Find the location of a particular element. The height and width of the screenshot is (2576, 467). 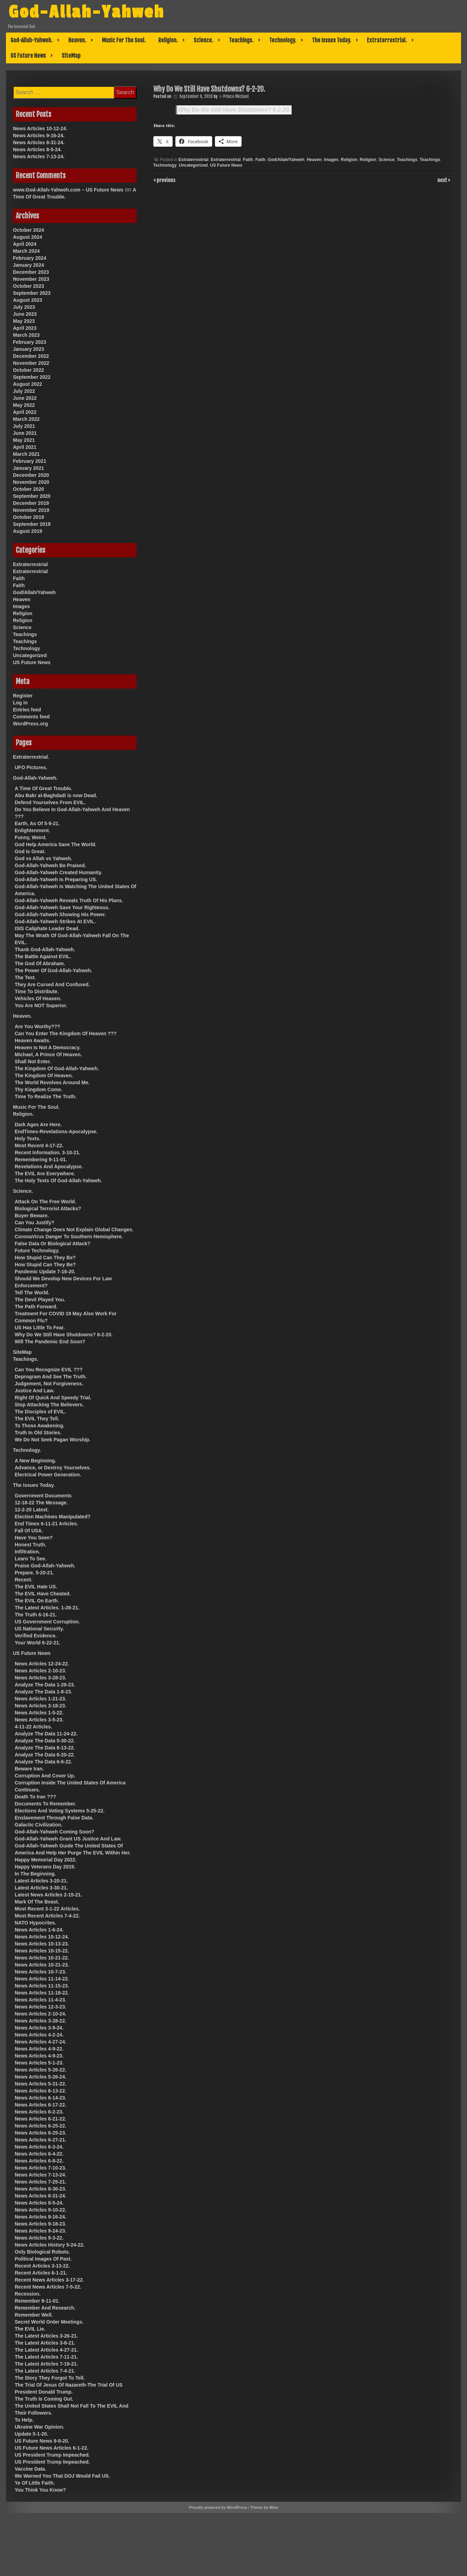

How Stupid Can They Be? is located at coordinates (45, 1257).